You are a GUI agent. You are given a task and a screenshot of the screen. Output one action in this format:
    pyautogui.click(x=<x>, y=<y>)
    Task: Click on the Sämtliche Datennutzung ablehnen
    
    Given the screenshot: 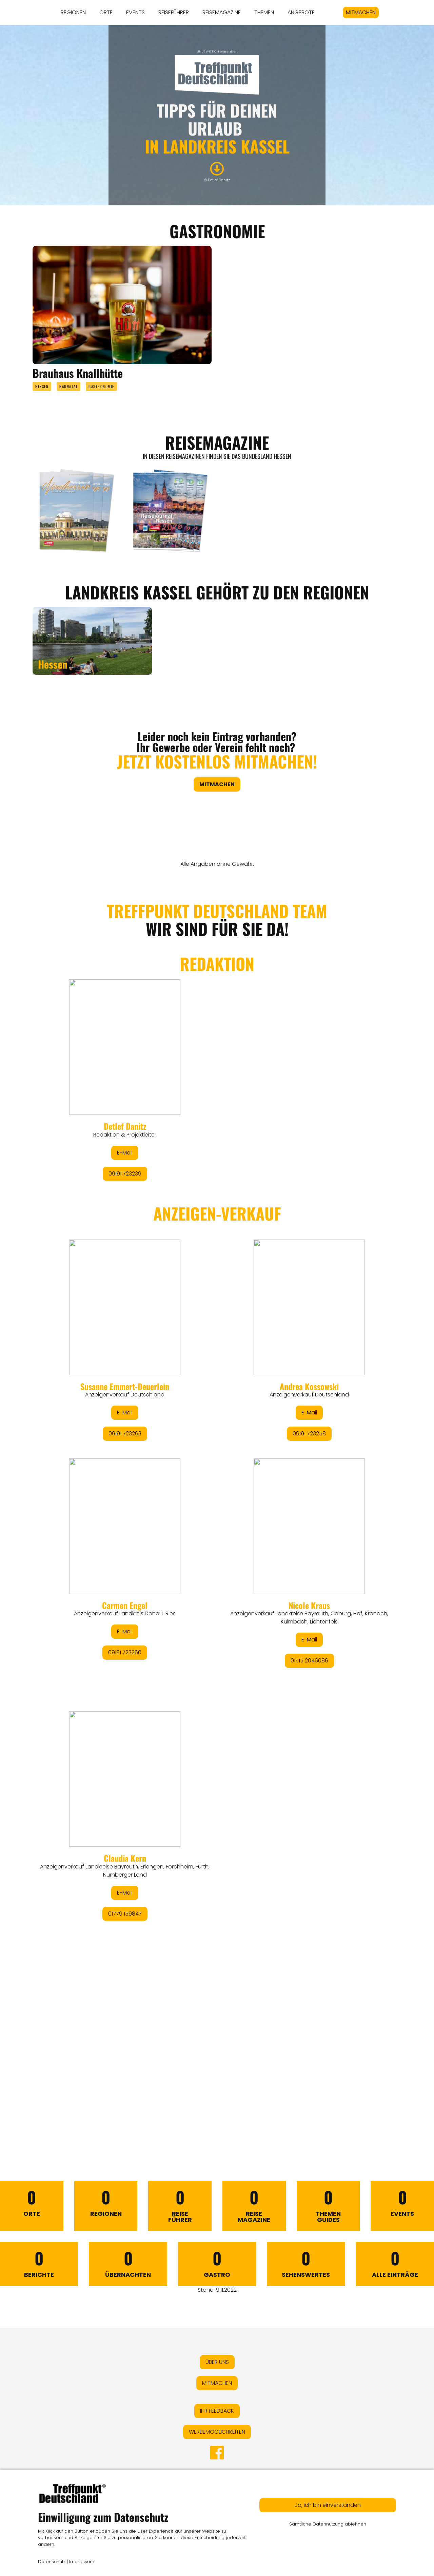 What is the action you would take?
    pyautogui.click(x=327, y=2524)
    